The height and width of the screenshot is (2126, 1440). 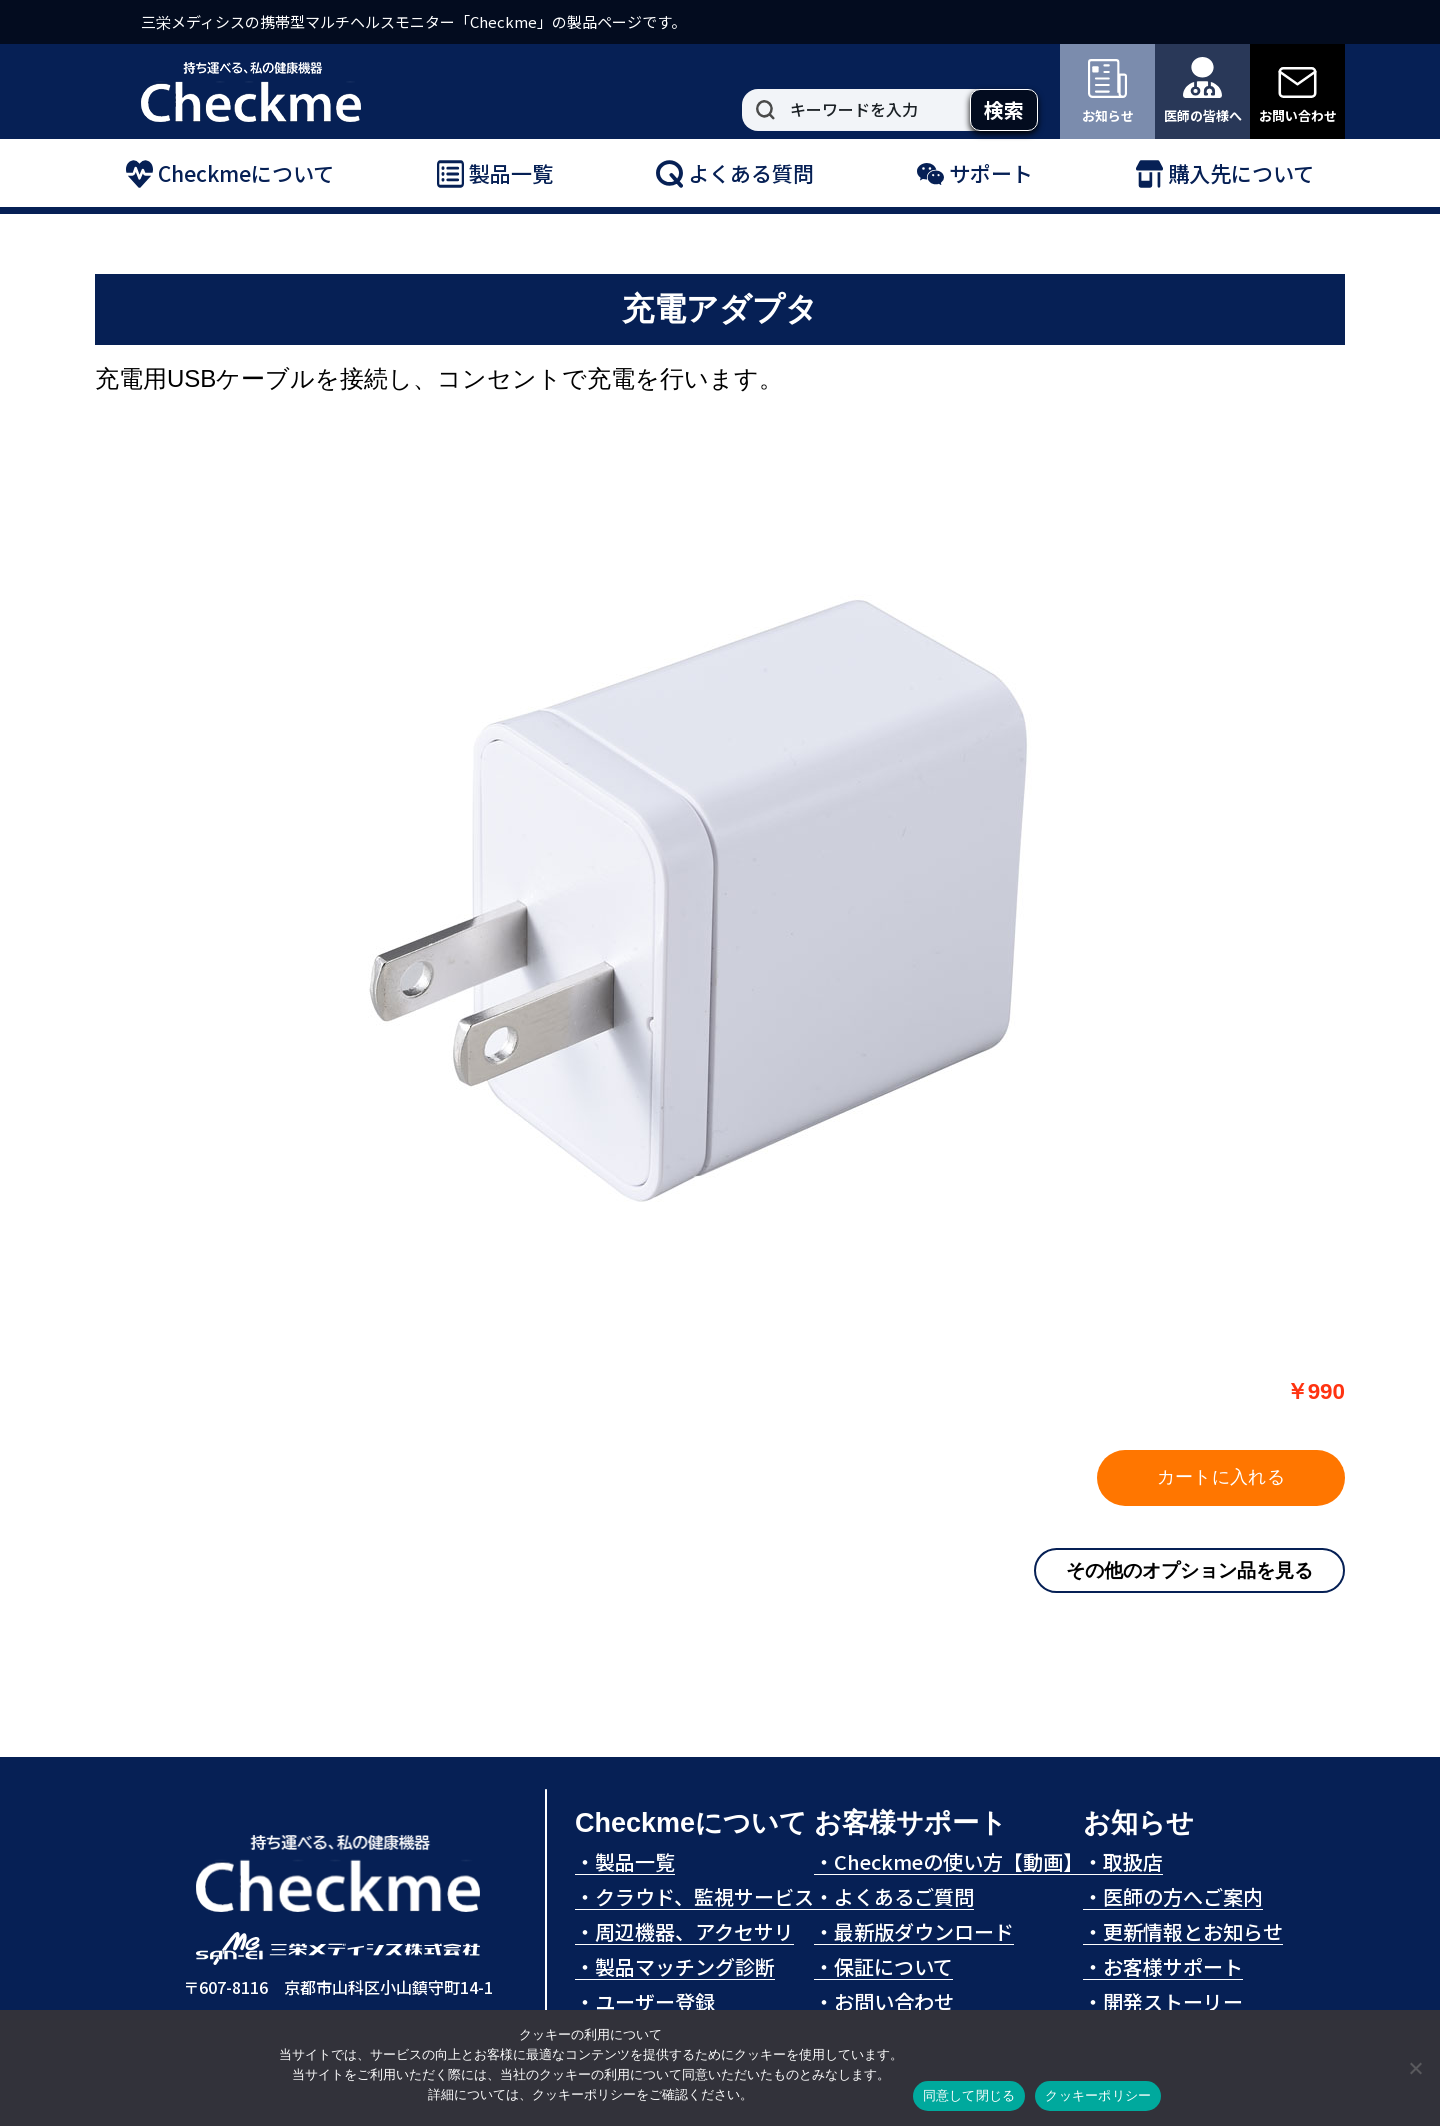 What do you see at coordinates (1098, 2095) in the screenshot?
I see `クッキーポリシー` at bounding box center [1098, 2095].